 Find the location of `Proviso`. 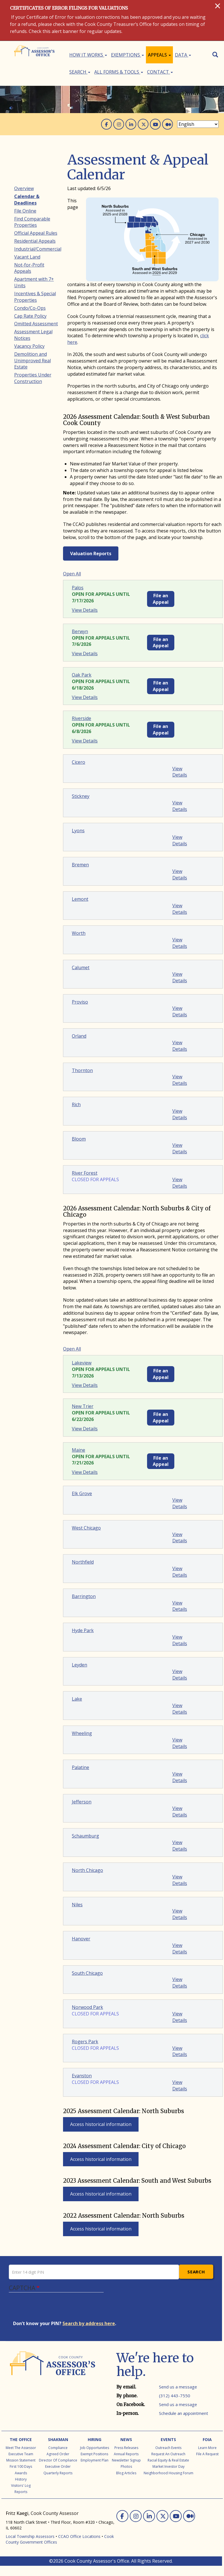

Proviso is located at coordinates (80, 1002).